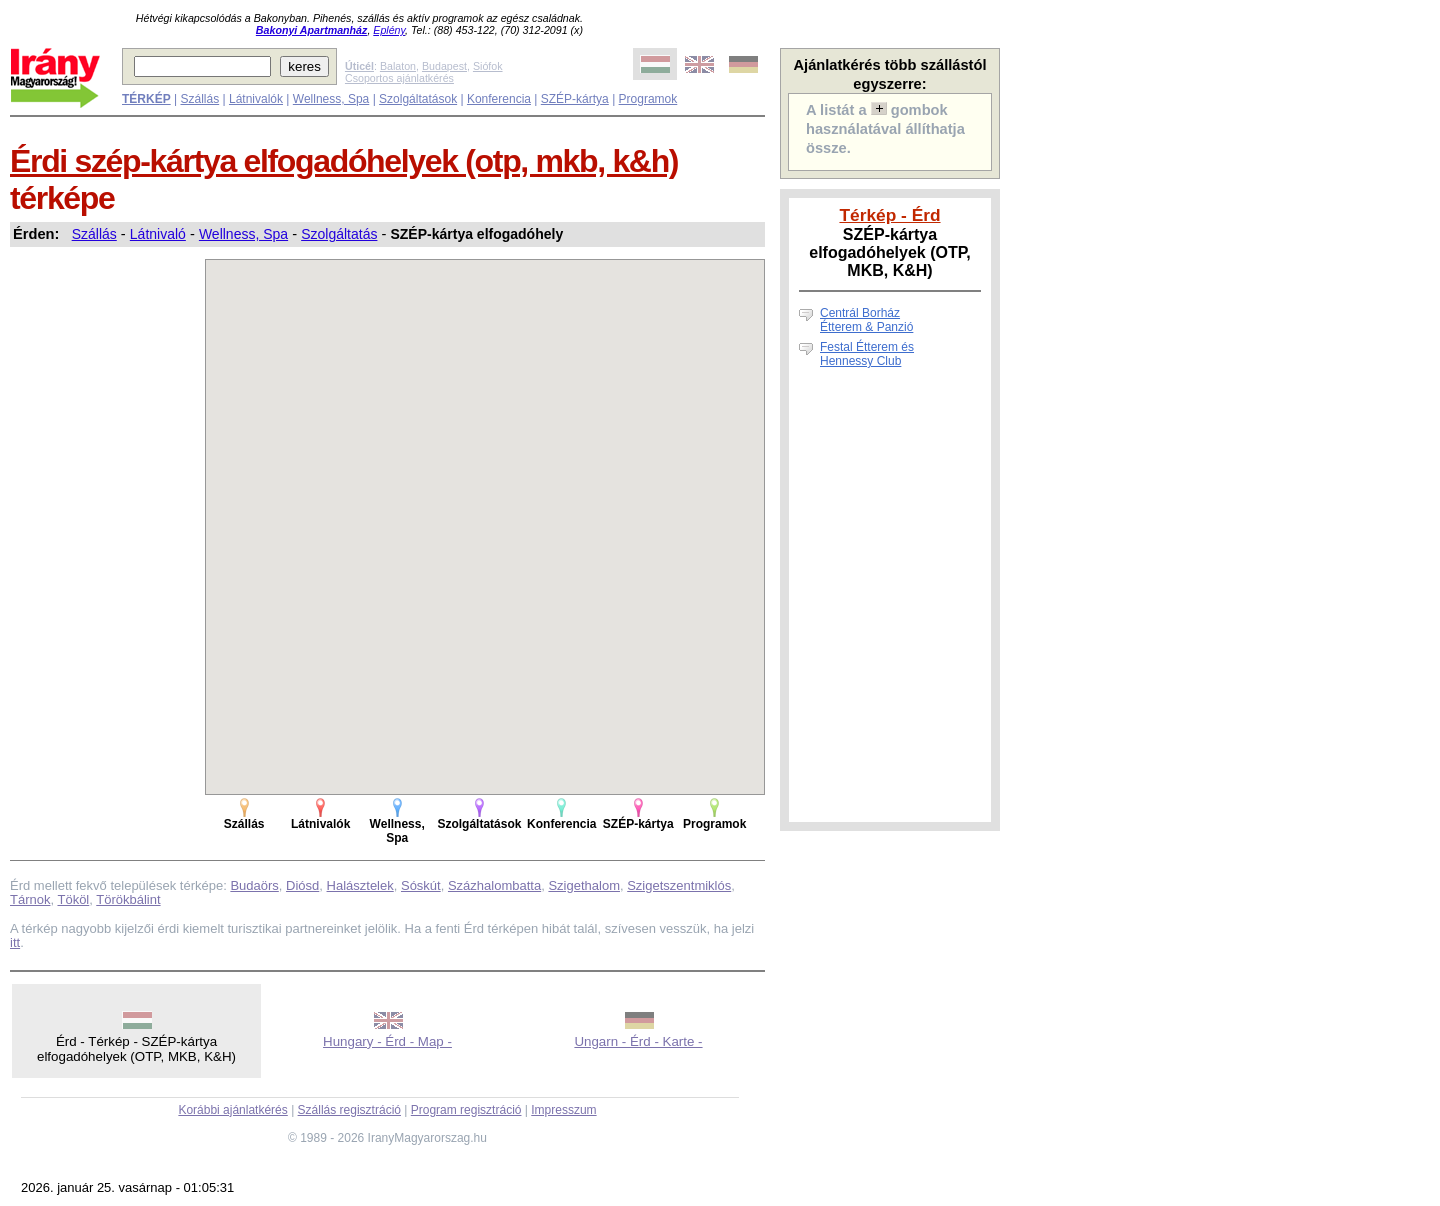  I want to click on Eplény, so click(389, 30).